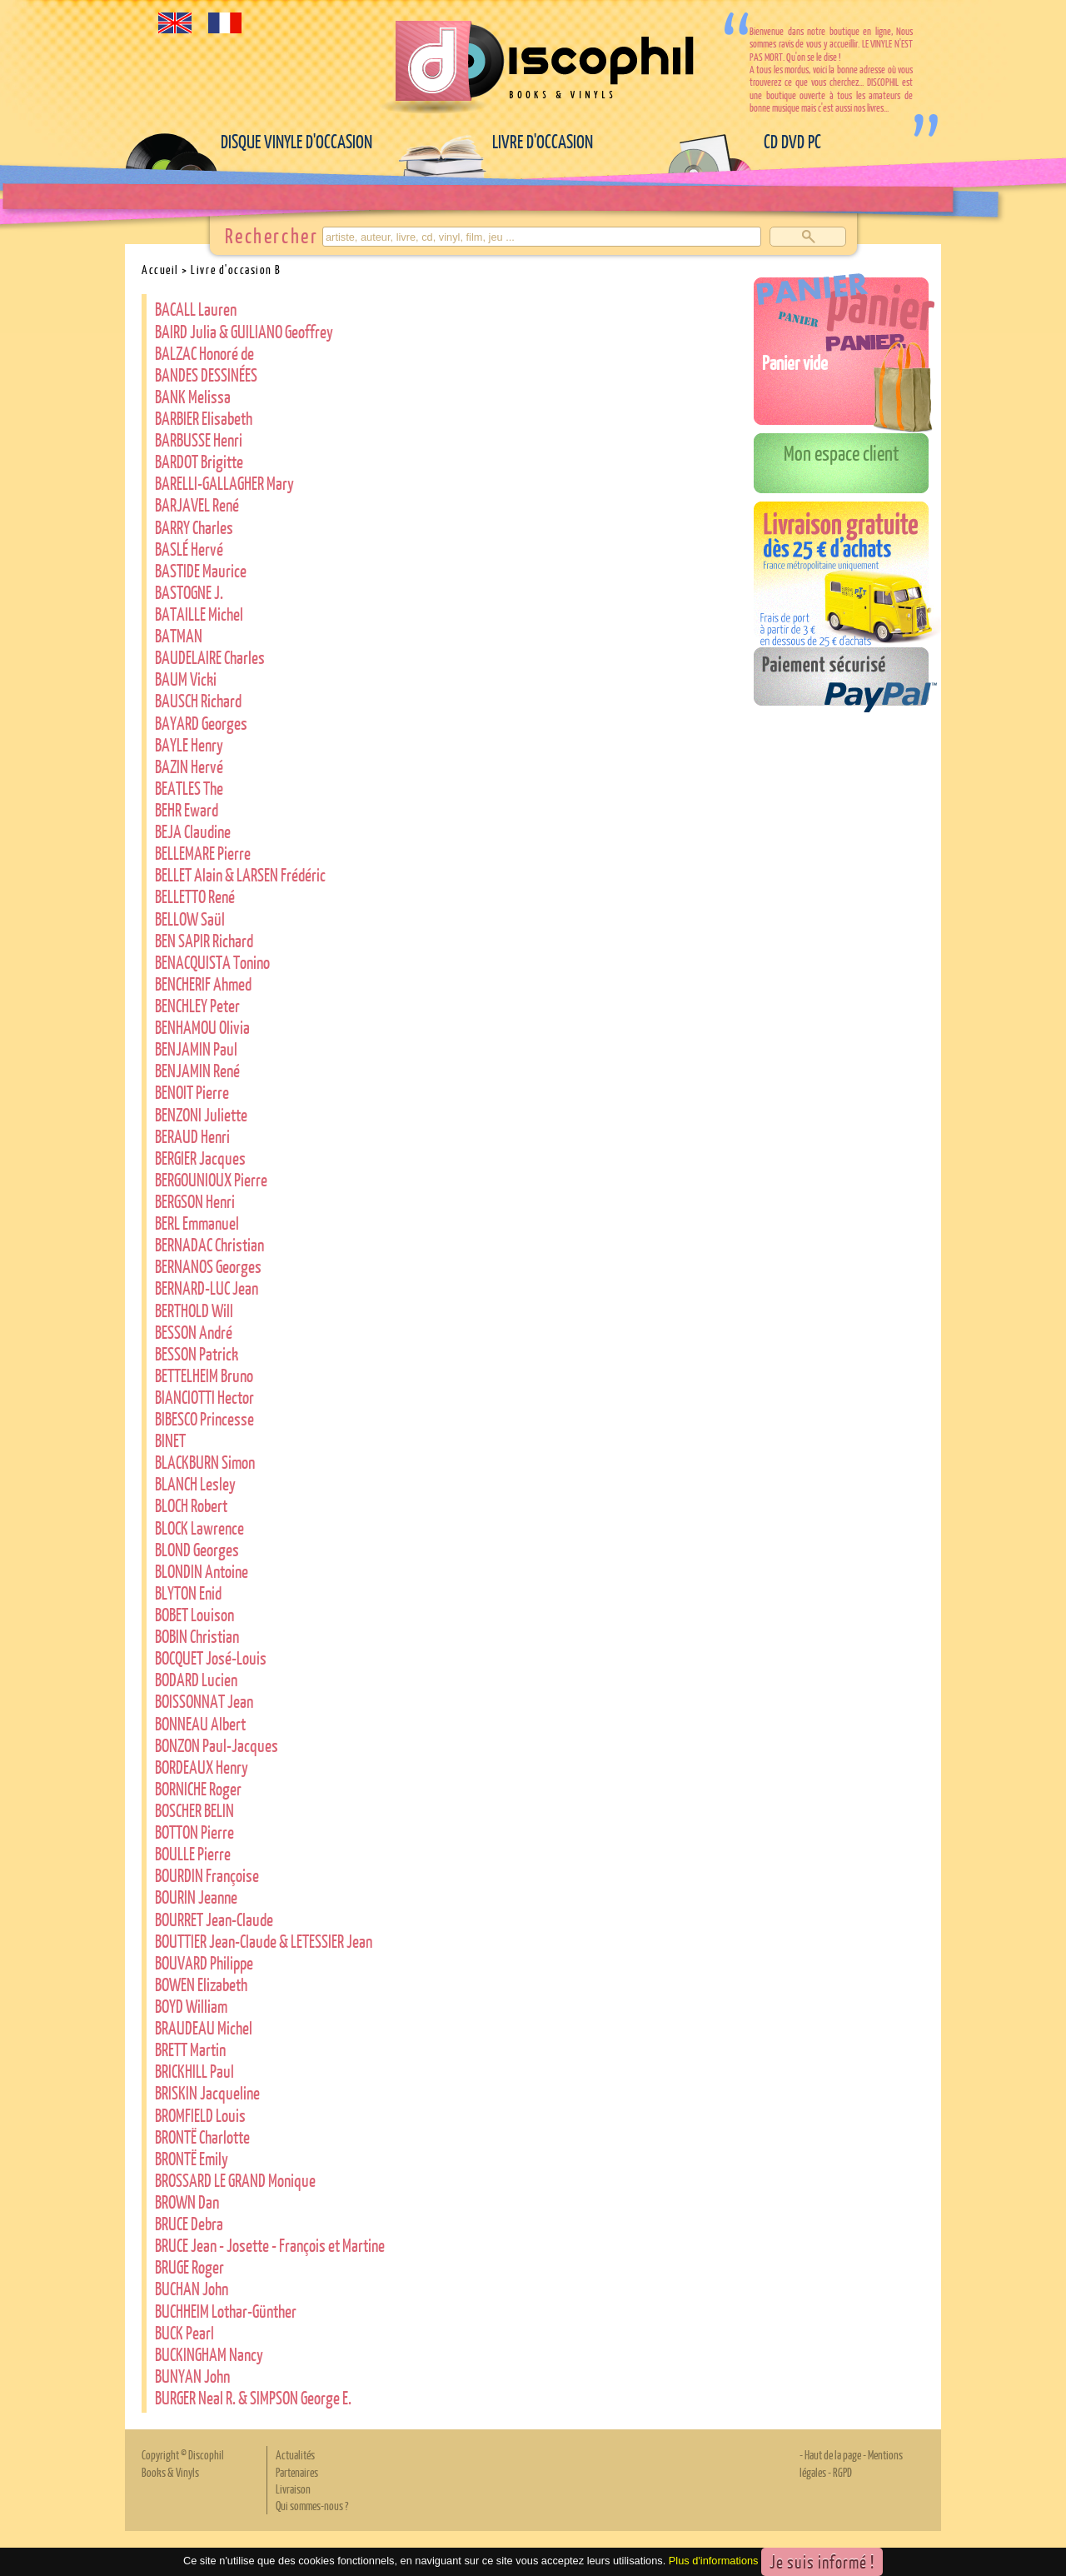 The image size is (1066, 2576). Describe the element at coordinates (194, 2070) in the screenshot. I see `BRICKHILL Paul` at that location.